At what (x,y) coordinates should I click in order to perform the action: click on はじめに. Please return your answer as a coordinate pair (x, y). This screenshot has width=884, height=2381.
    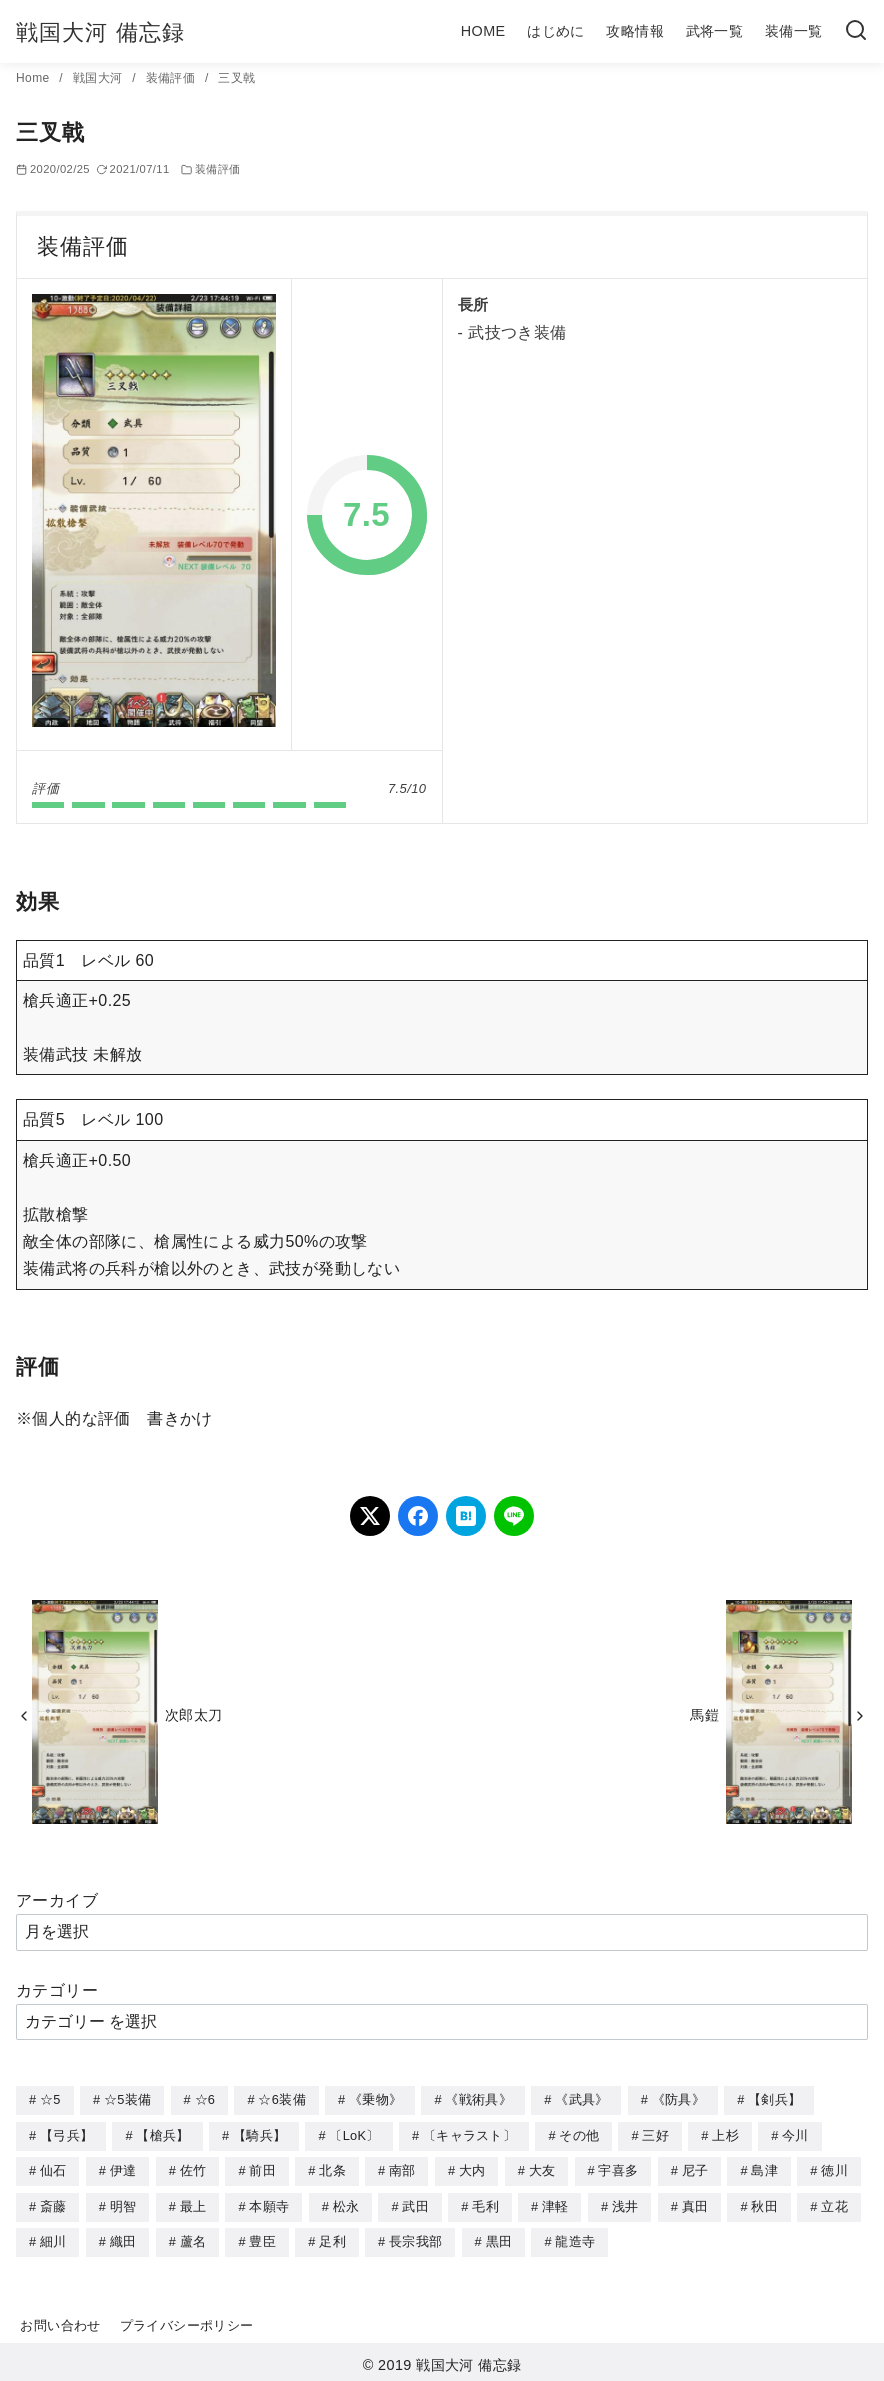
    Looking at the image, I should click on (556, 31).